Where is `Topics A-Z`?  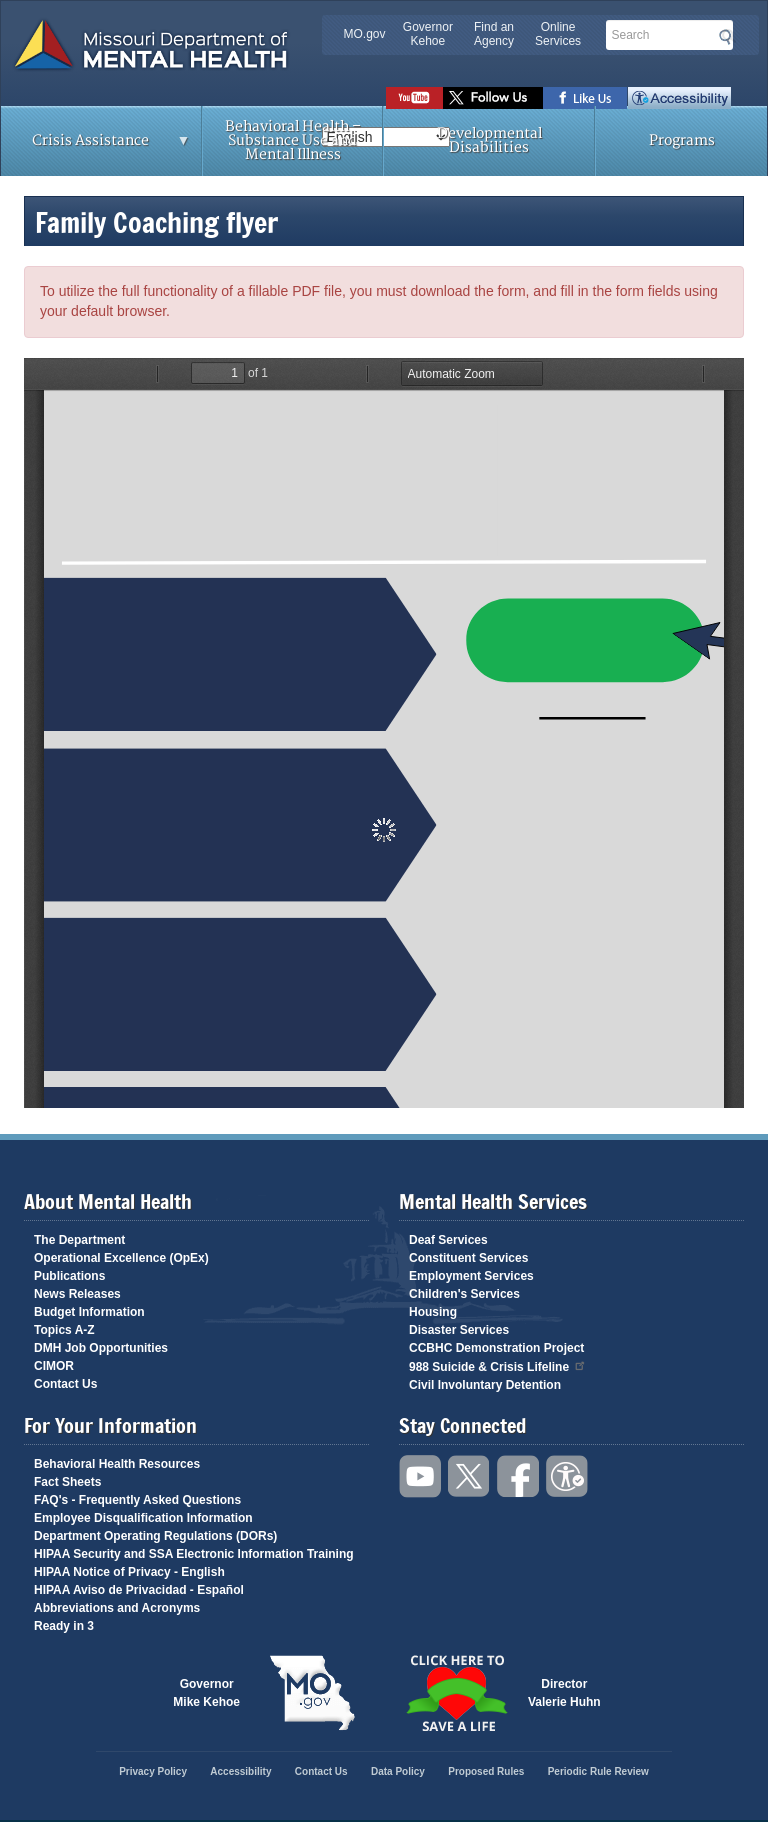 Topics A-Z is located at coordinates (64, 1330).